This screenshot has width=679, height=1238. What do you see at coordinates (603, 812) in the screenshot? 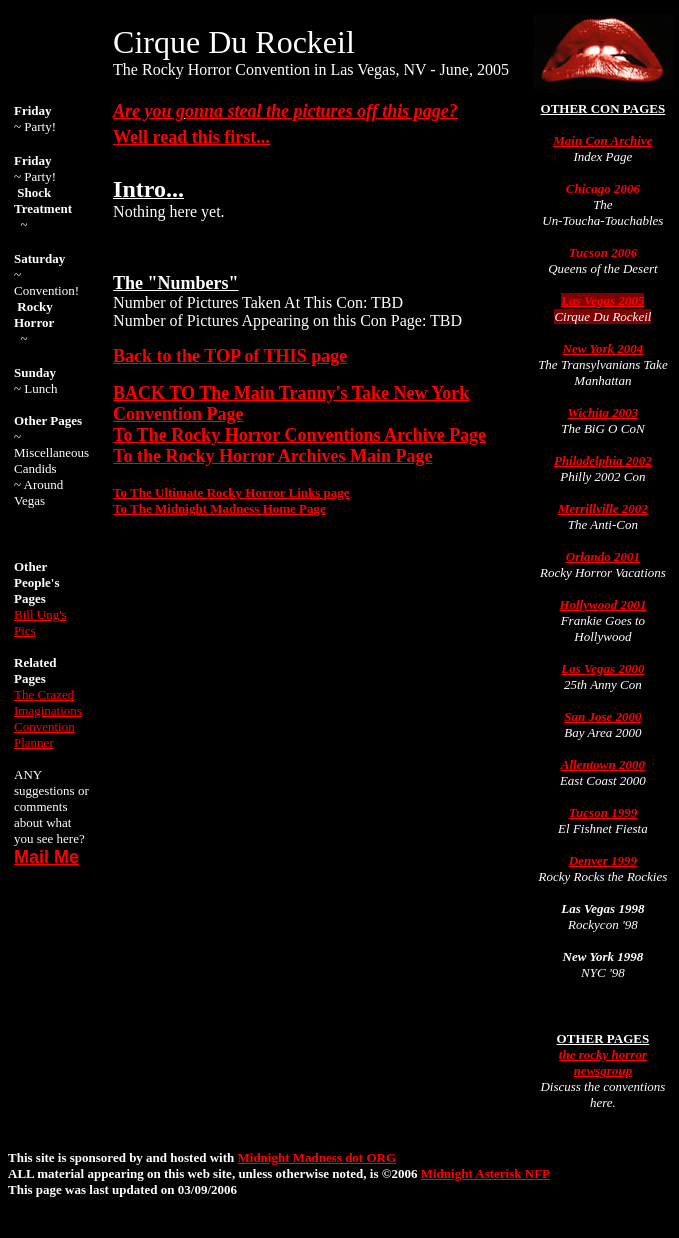
I see `Tucson 1999` at bounding box center [603, 812].